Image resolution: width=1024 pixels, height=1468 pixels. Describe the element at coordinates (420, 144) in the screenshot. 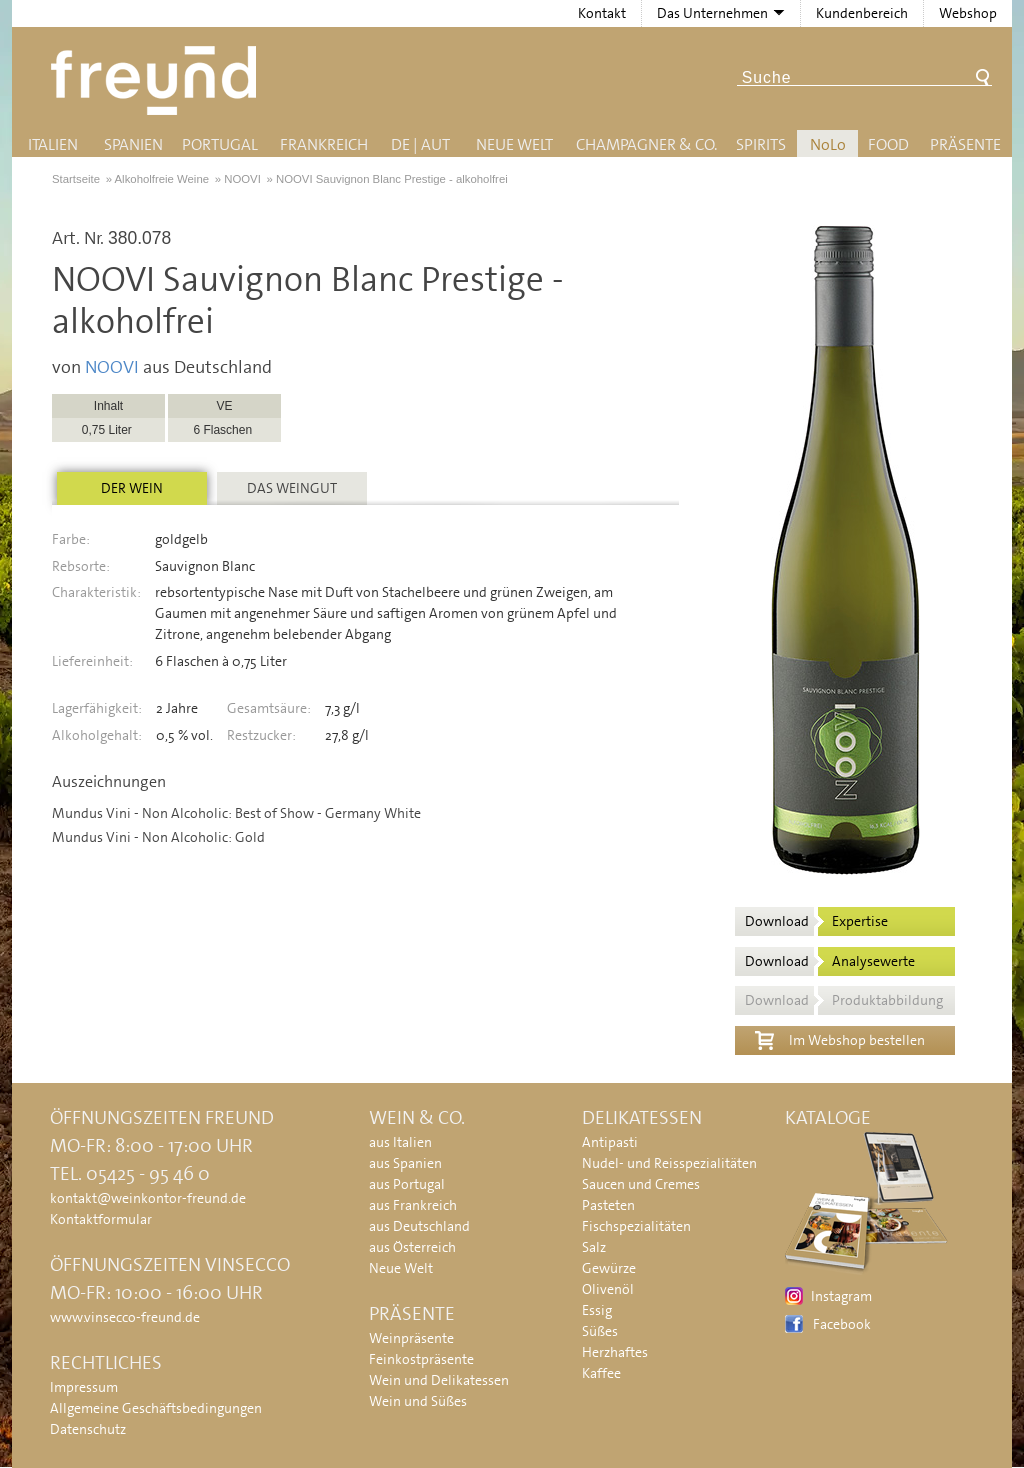

I see `DE | AUT` at that location.